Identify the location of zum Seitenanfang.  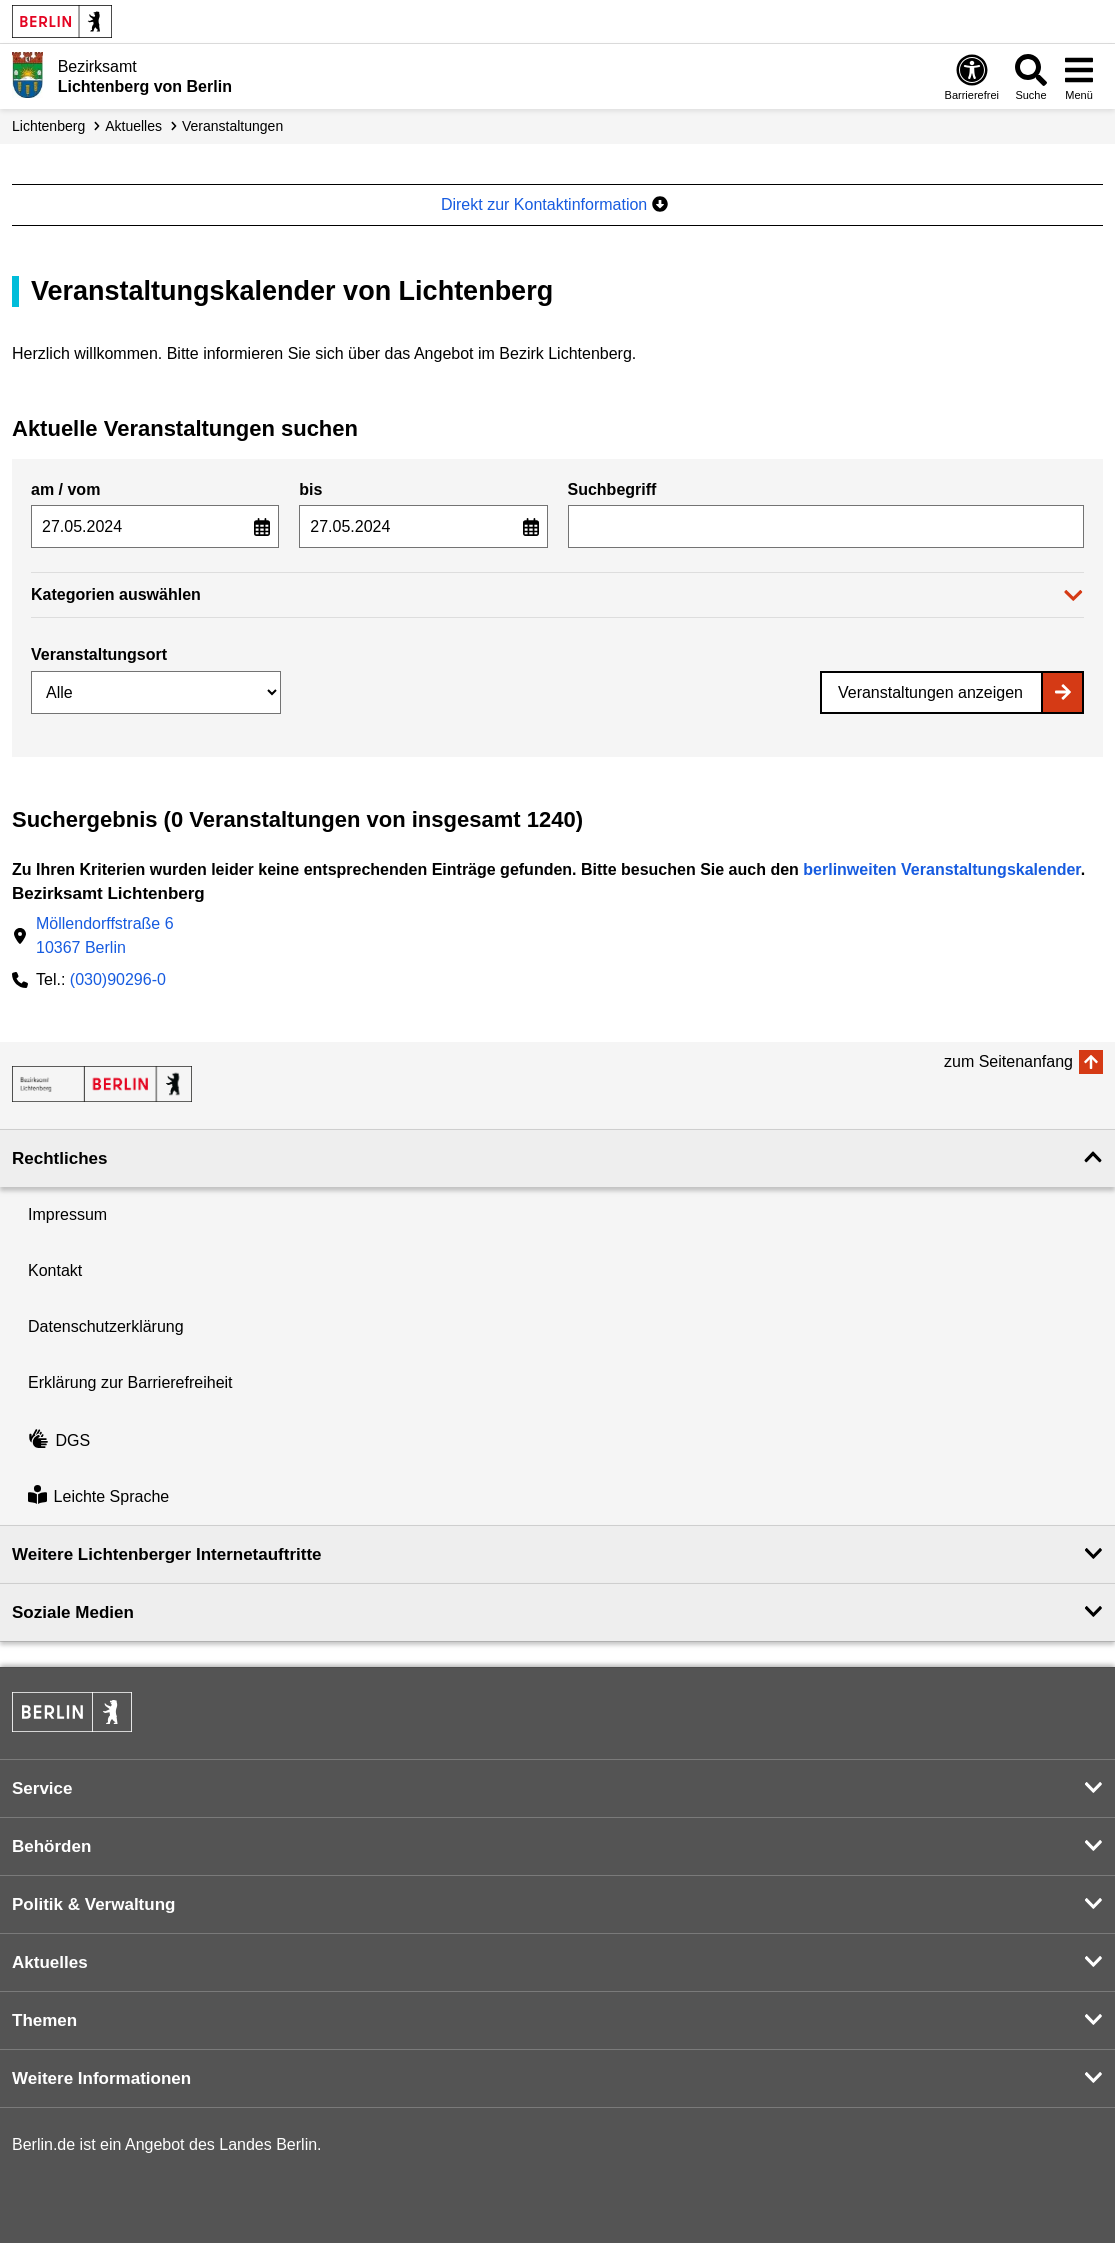
(1008, 1061).